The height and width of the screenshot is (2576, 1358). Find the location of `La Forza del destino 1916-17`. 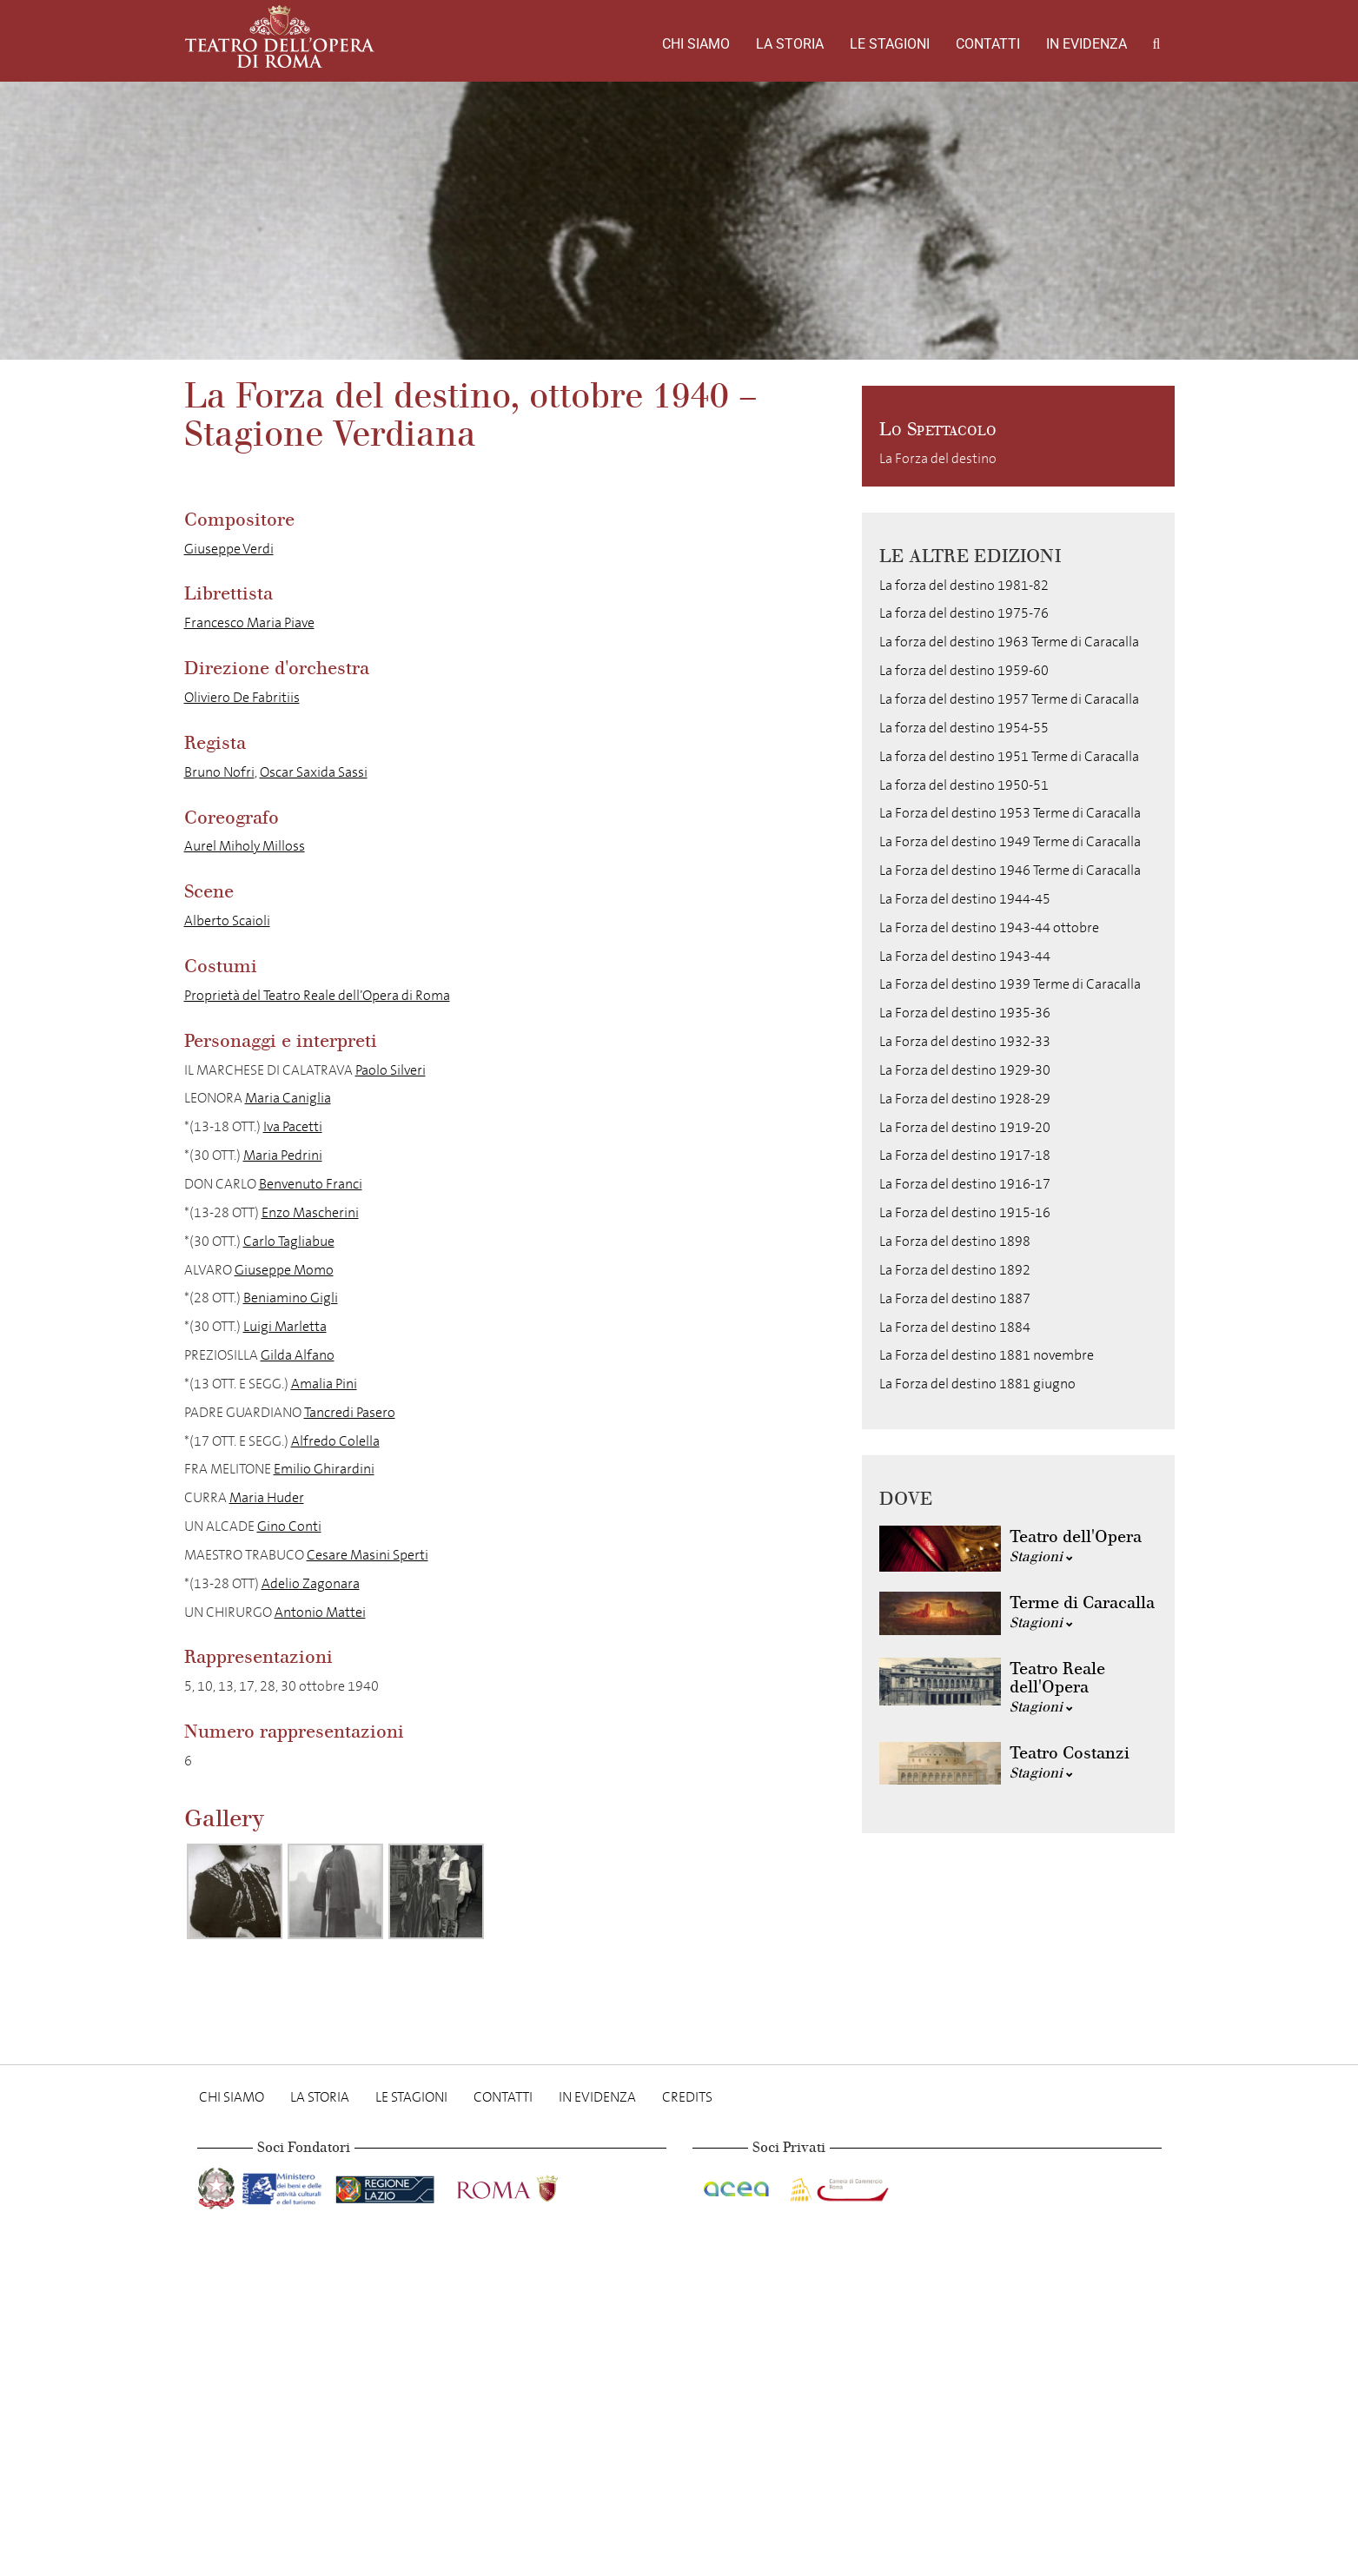

La Forza del destino 1916-17 is located at coordinates (964, 1184).